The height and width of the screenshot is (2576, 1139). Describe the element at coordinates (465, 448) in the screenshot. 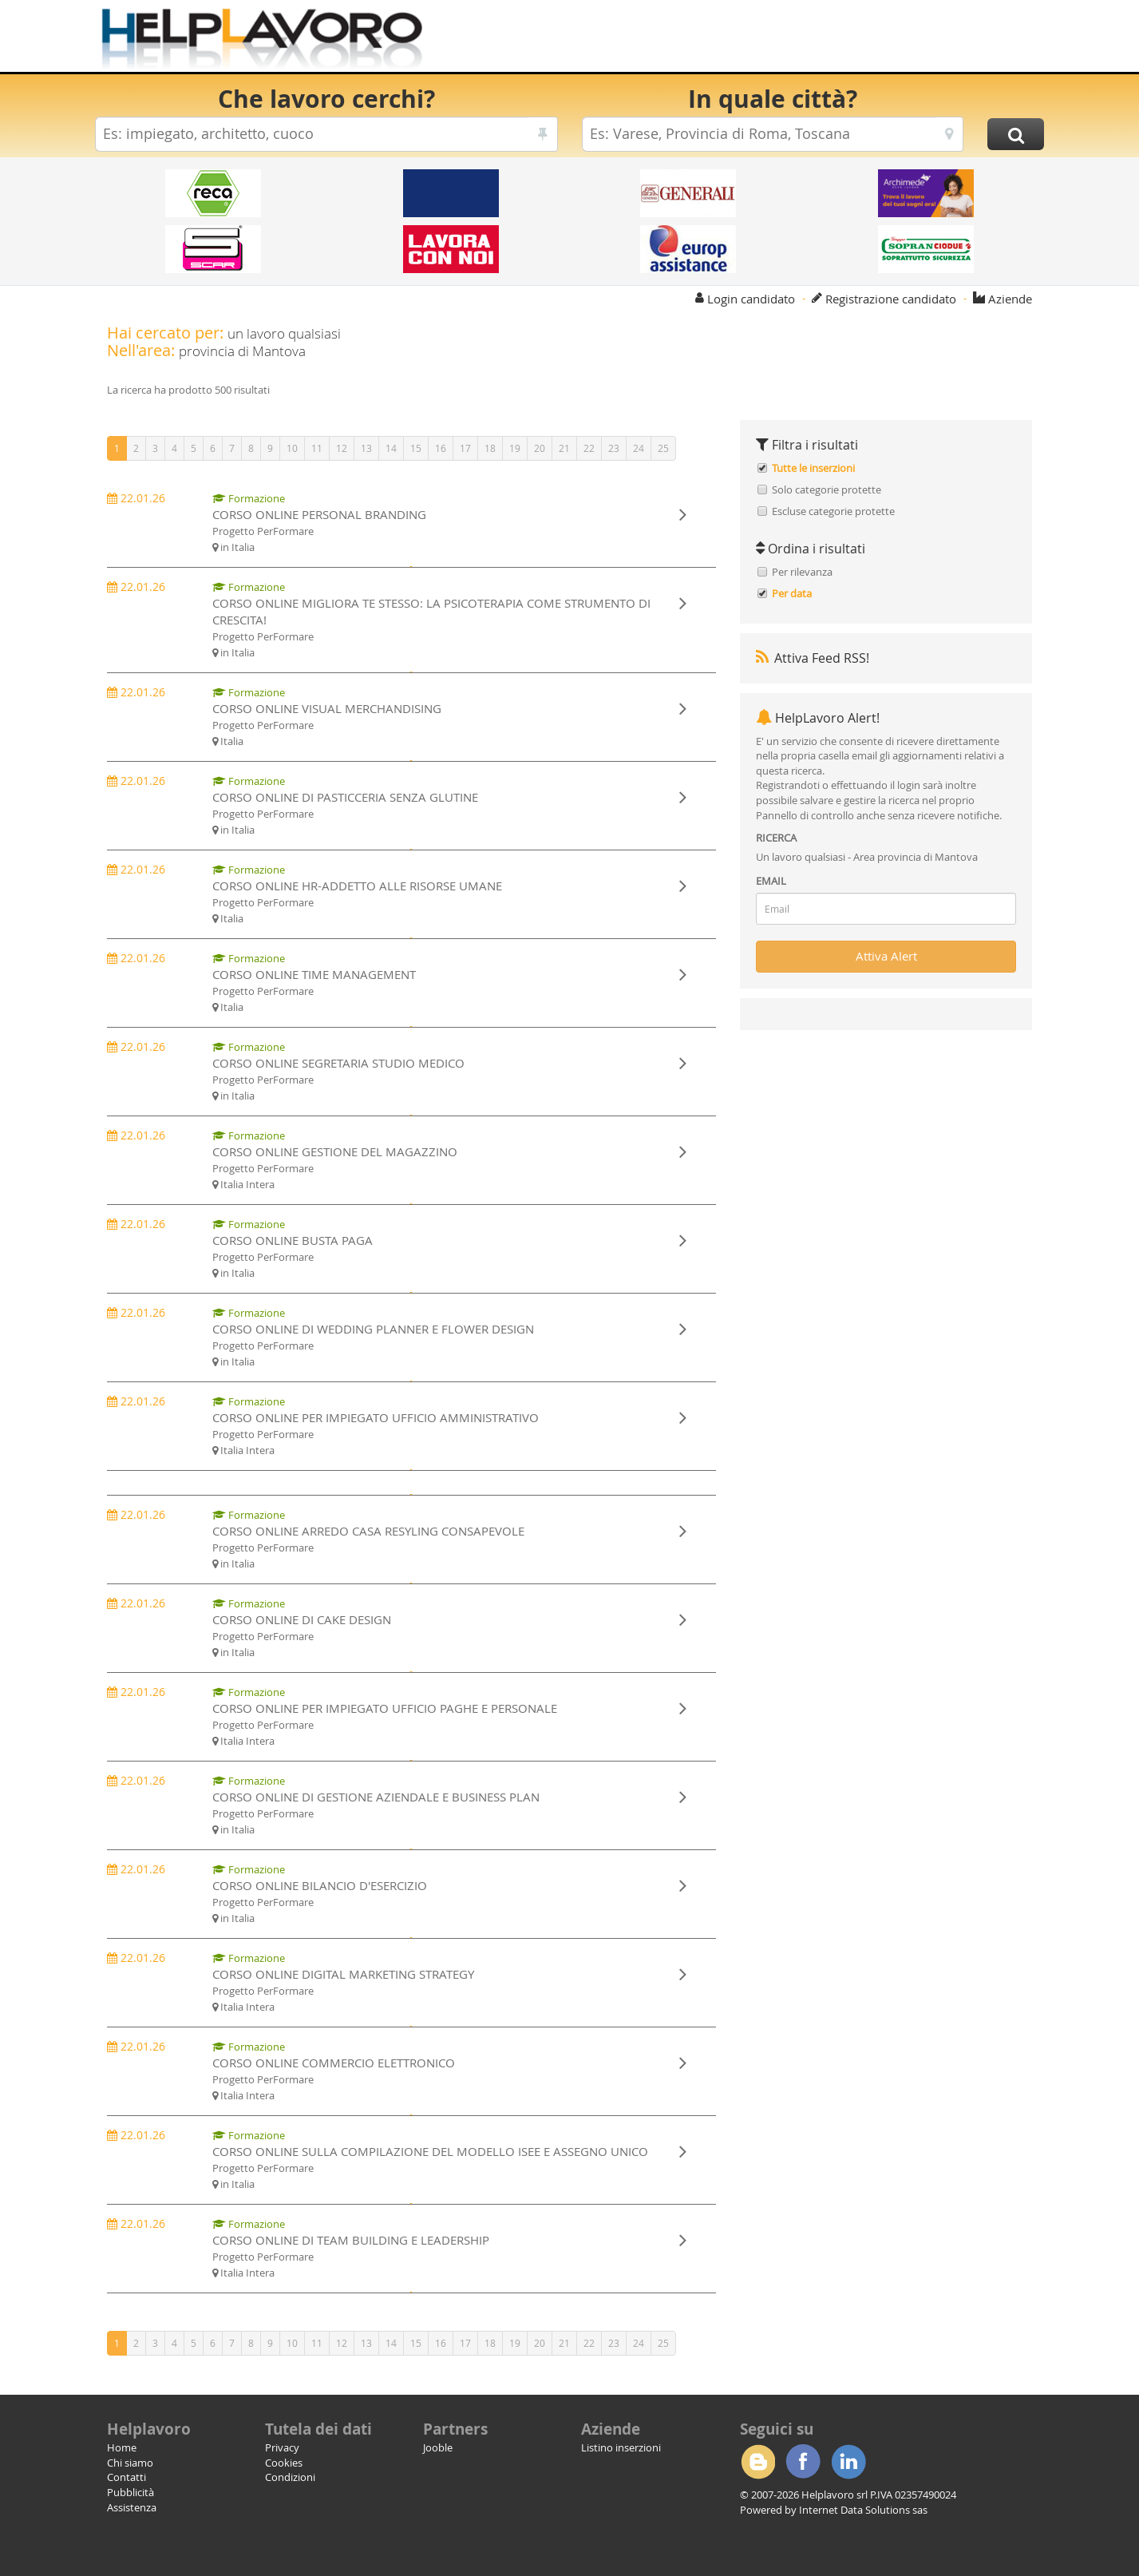

I see `17` at that location.